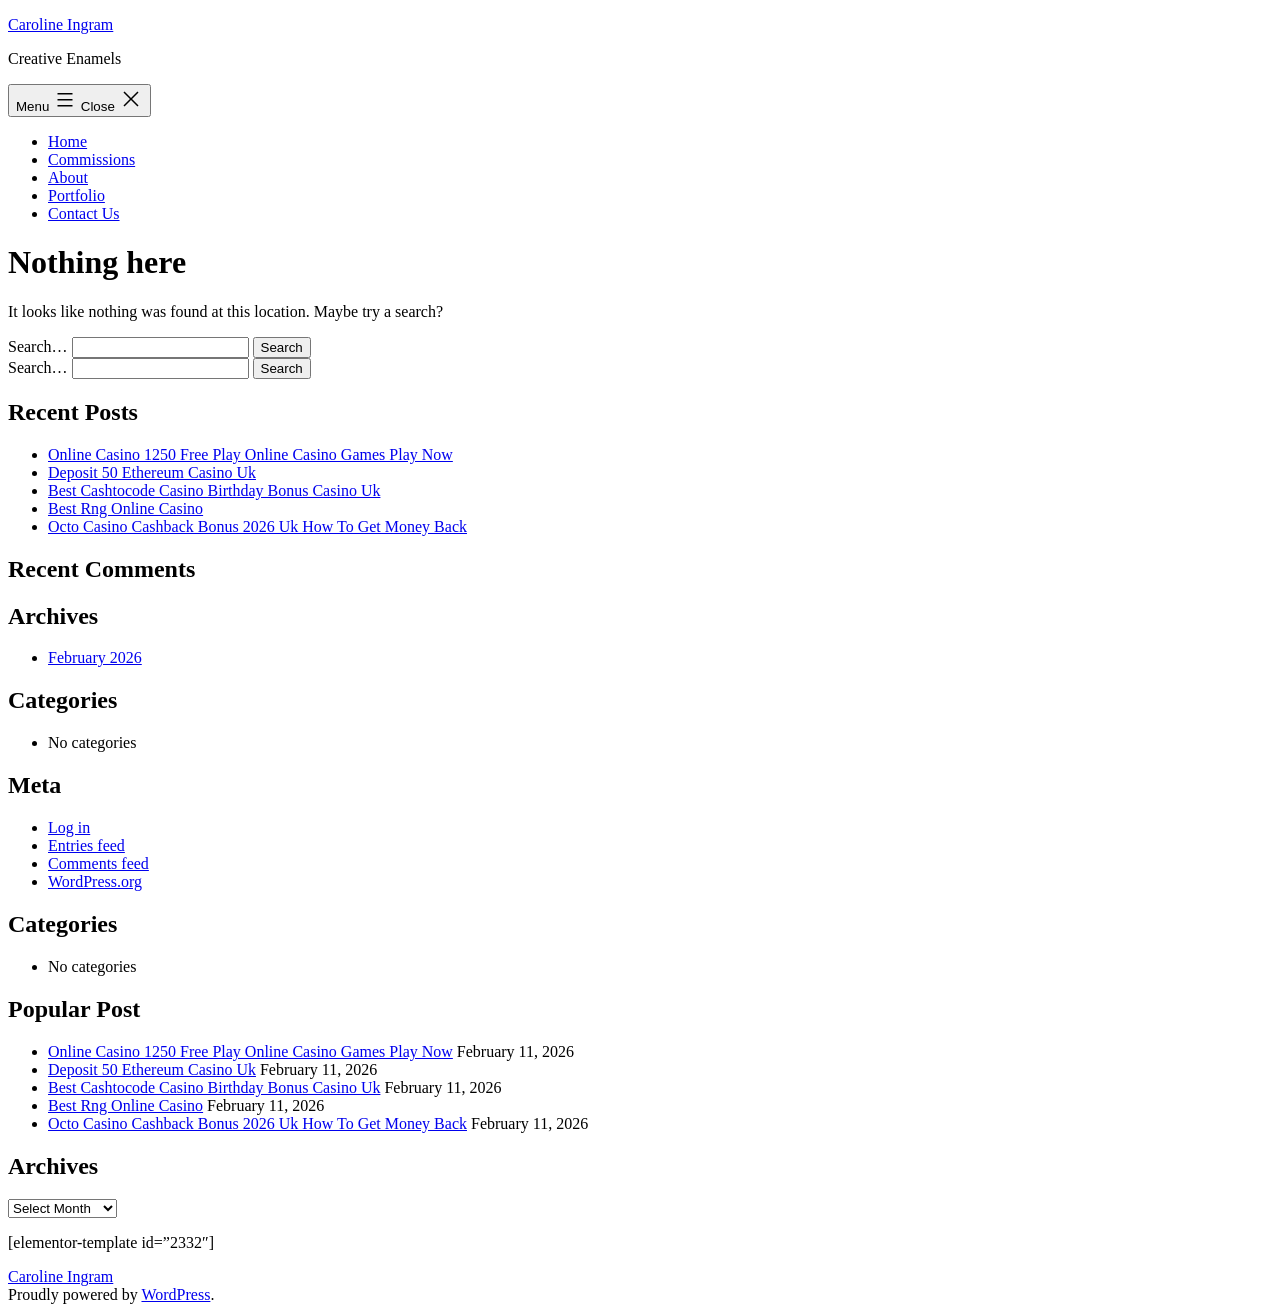  I want to click on WordPress, so click(175, 1294).